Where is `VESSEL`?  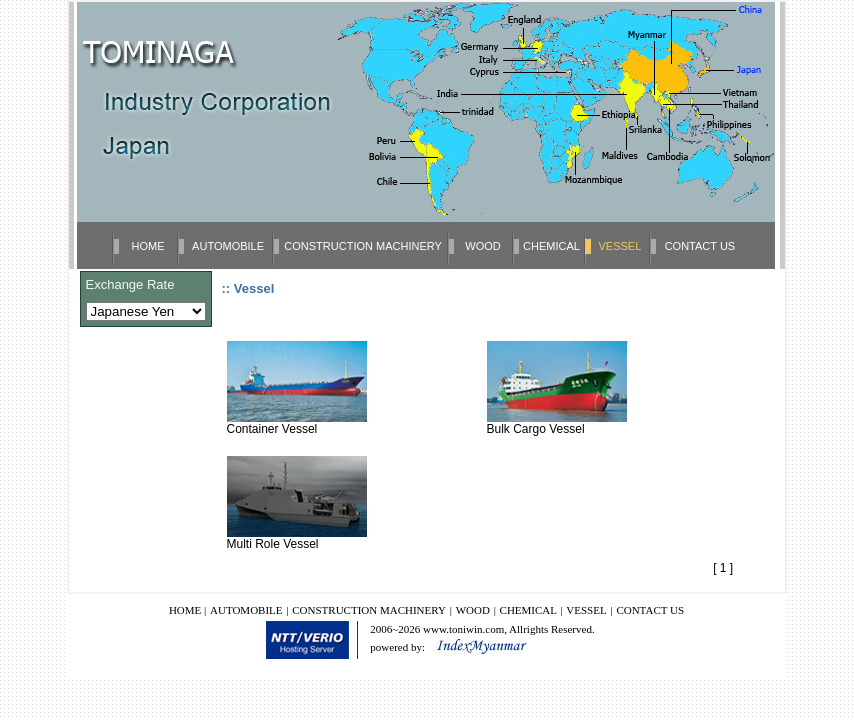 VESSEL is located at coordinates (586, 610).